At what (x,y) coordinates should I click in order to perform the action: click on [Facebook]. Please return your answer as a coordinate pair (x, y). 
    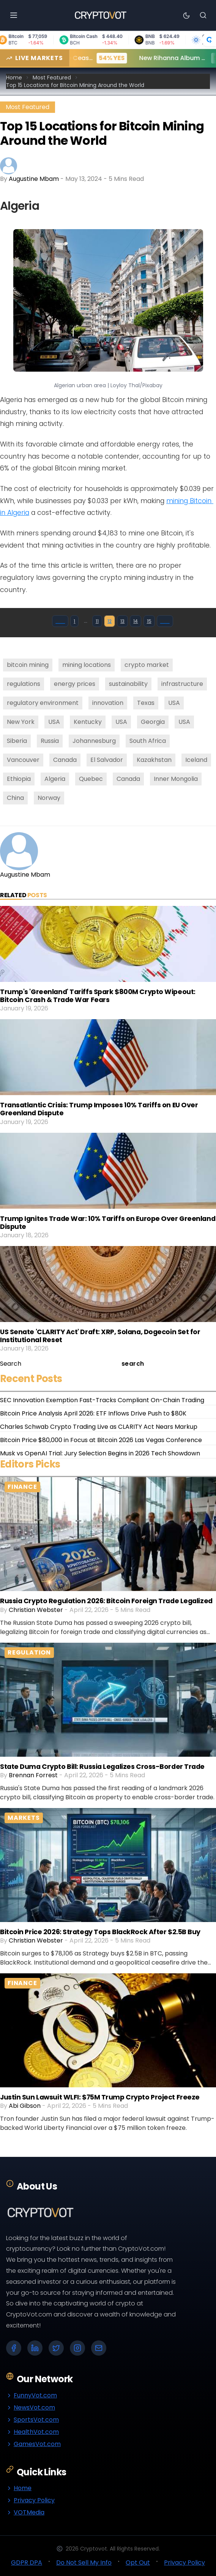
    Looking at the image, I should click on (13, 2348).